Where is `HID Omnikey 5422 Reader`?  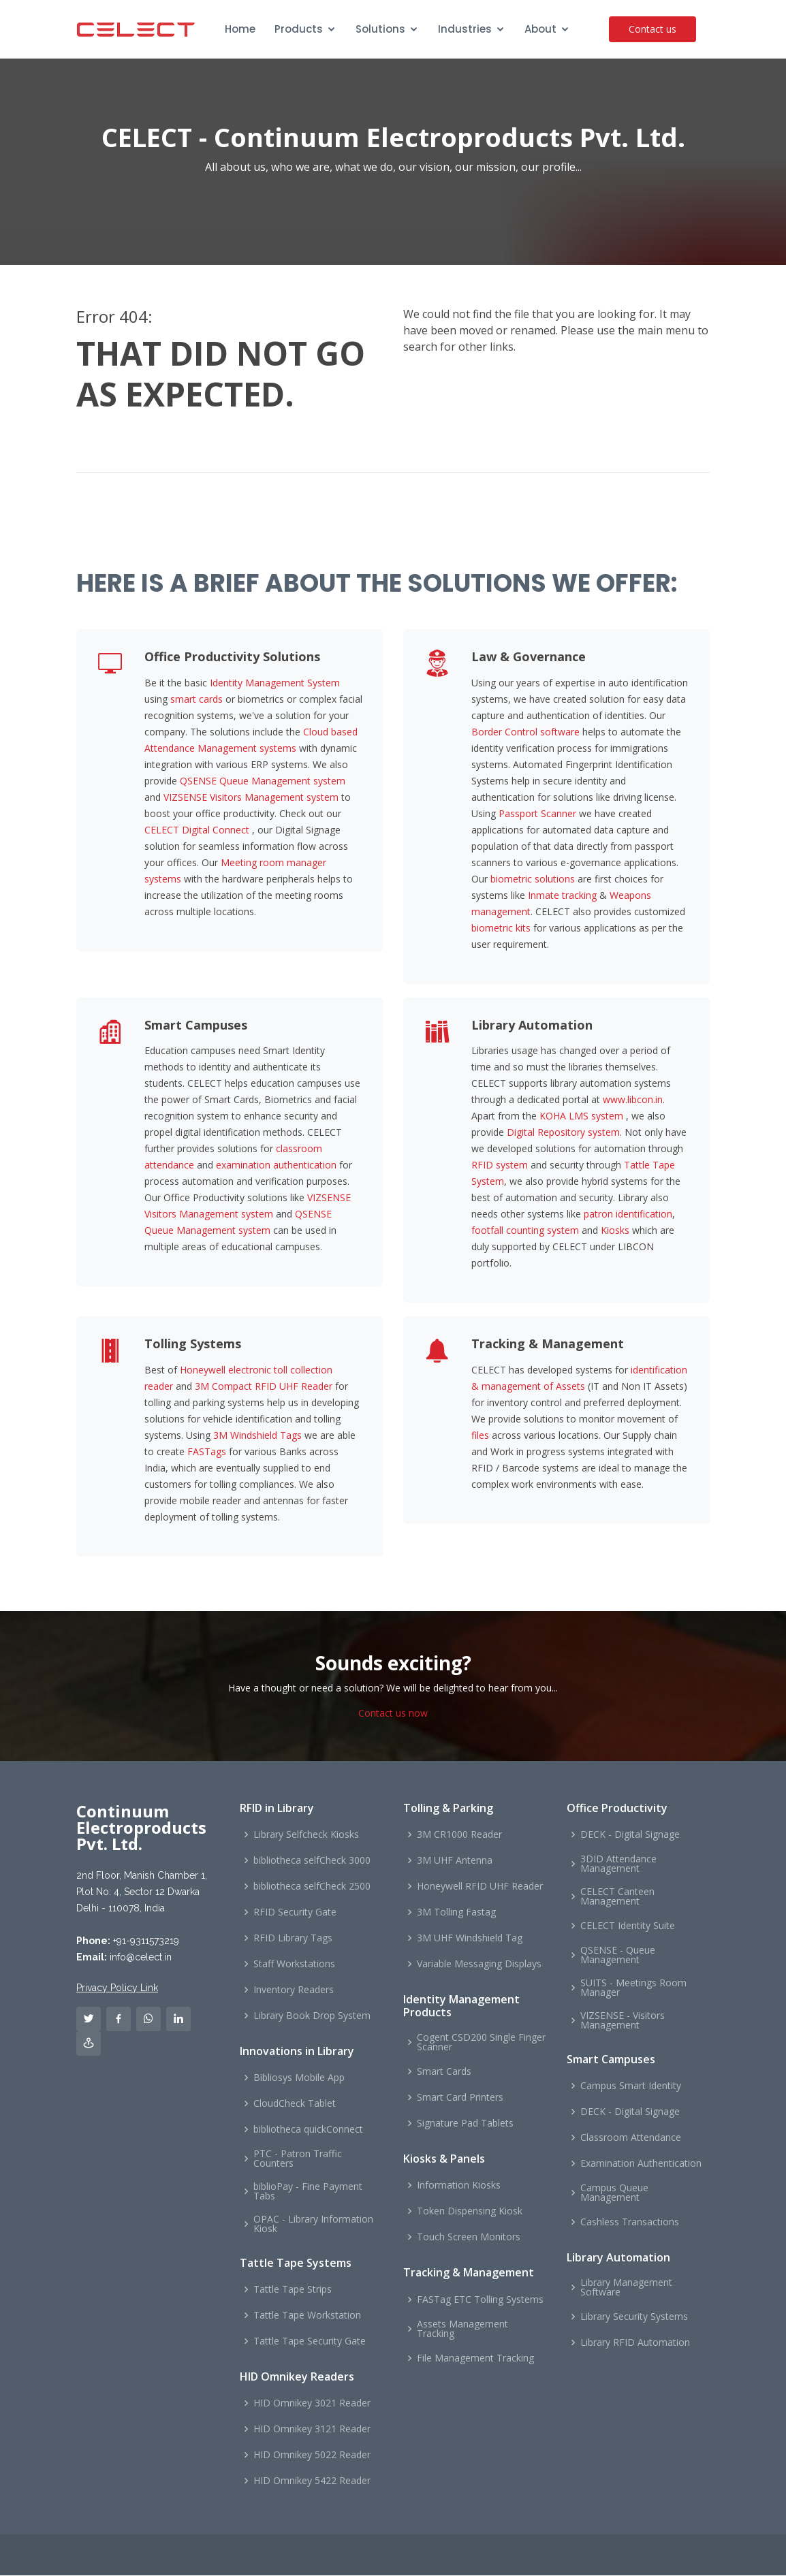
HID Omnikey 5422 Reader is located at coordinates (312, 2481).